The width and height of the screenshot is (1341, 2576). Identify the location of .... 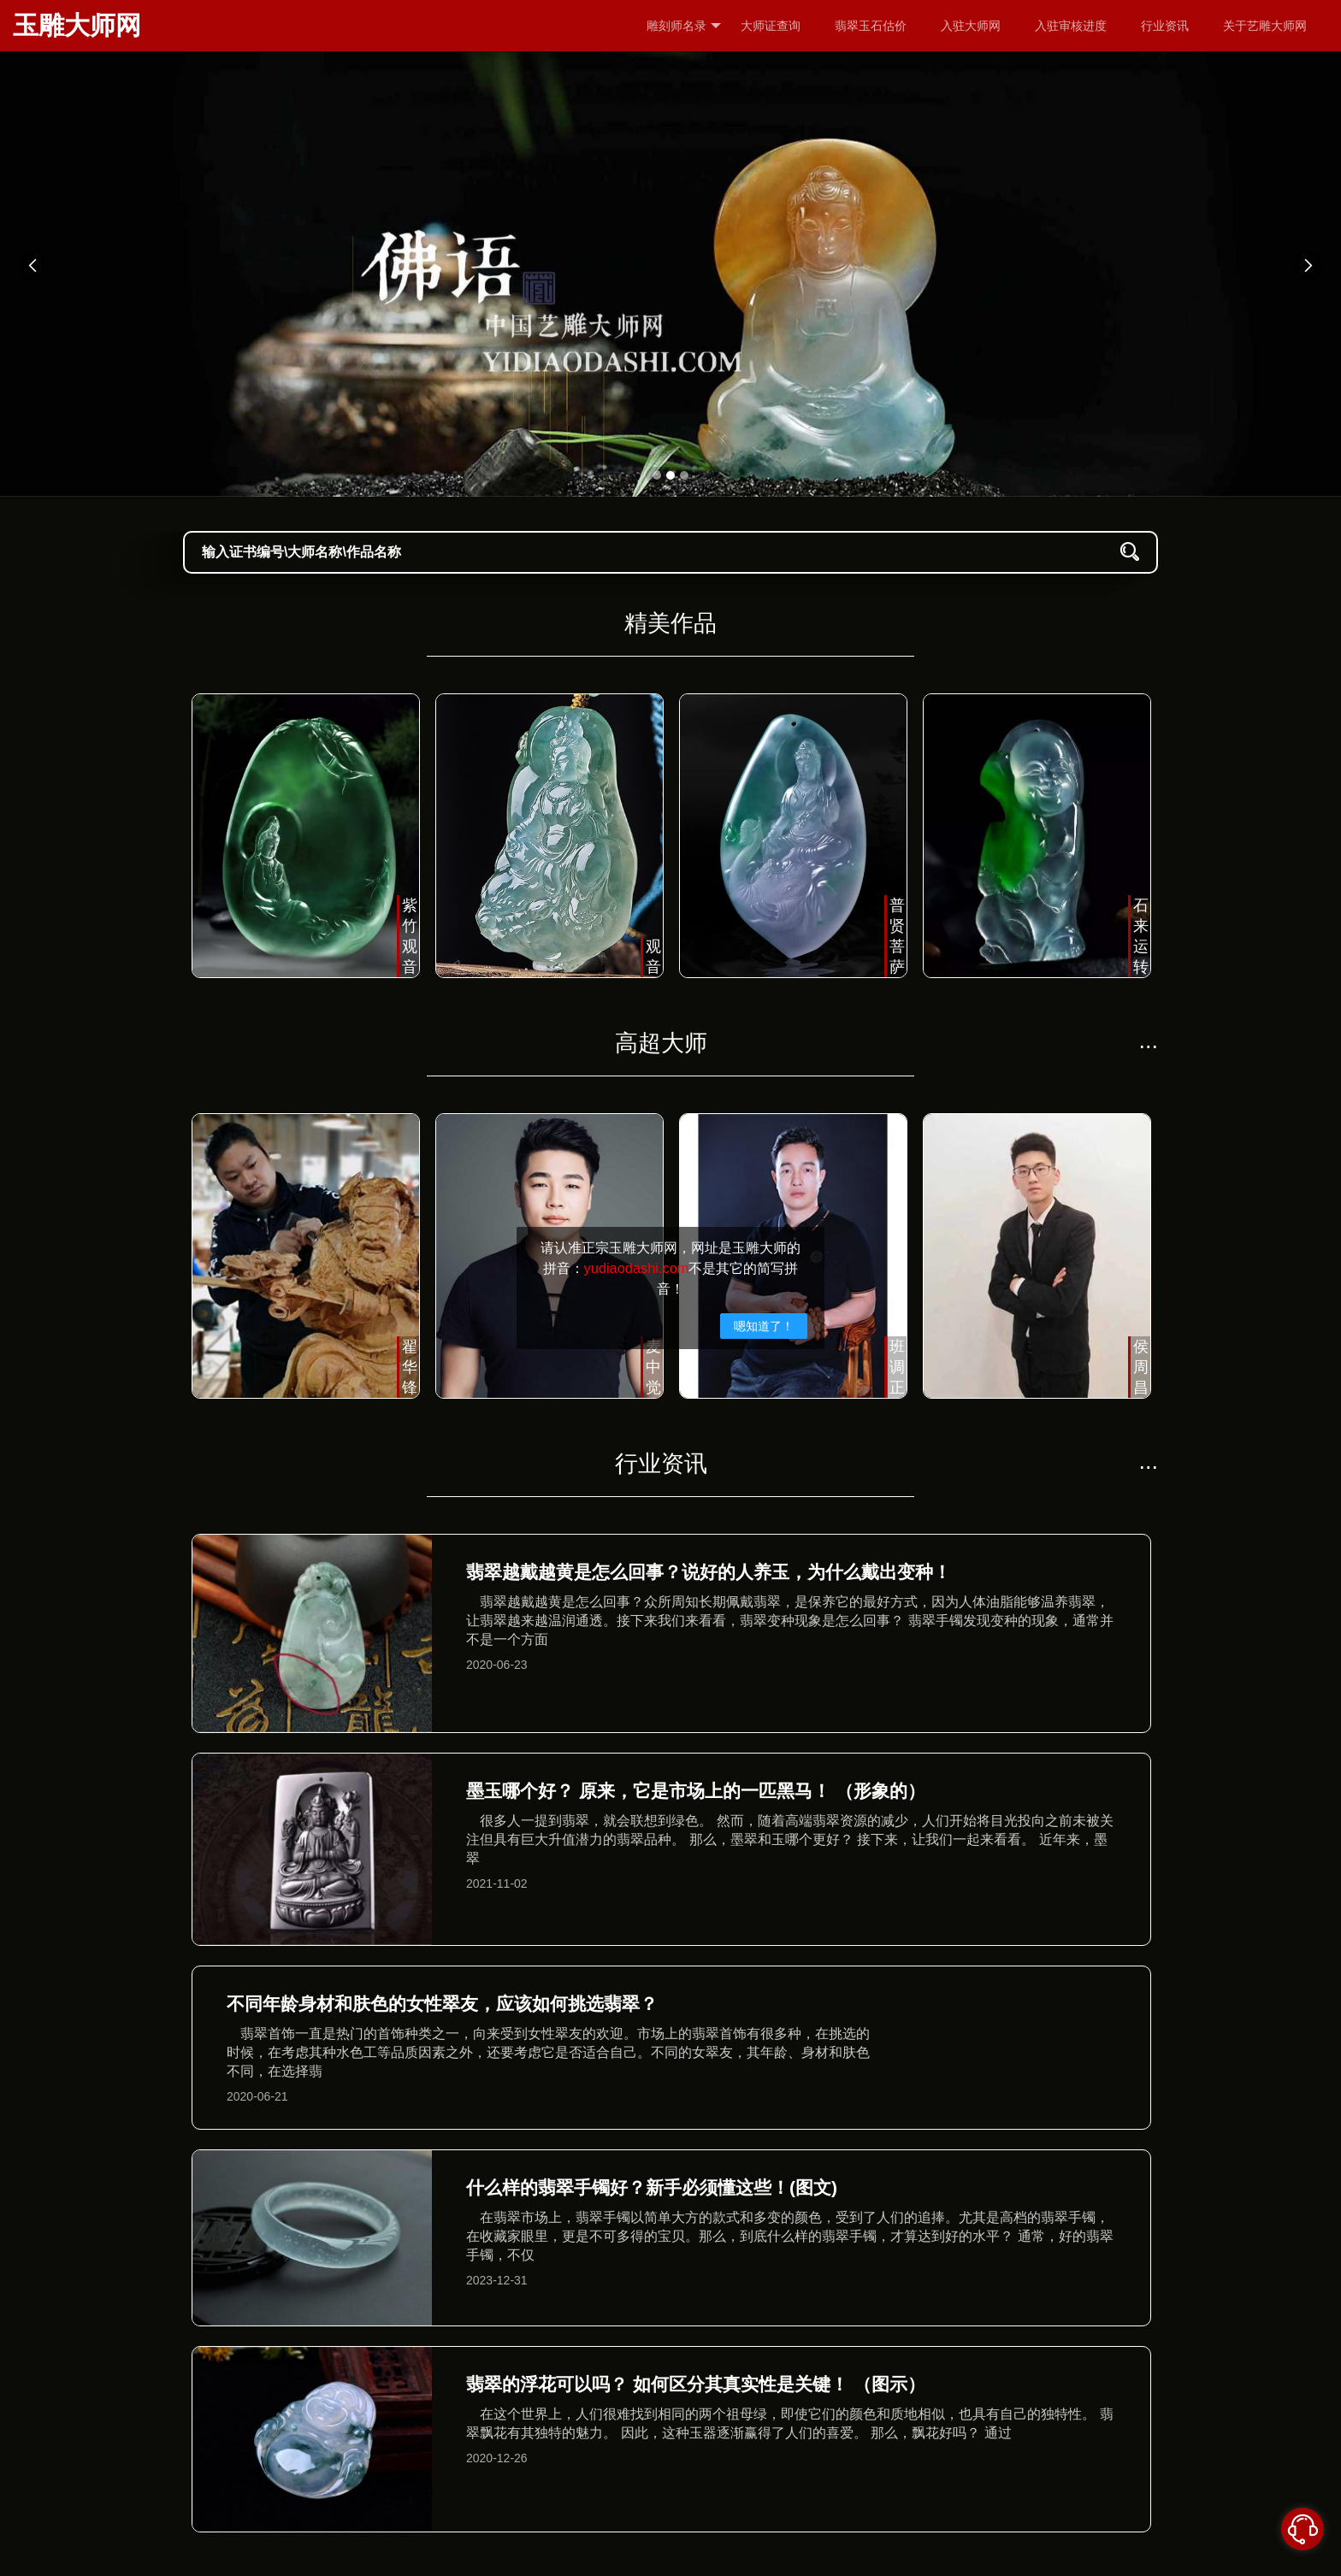
(1148, 1040).